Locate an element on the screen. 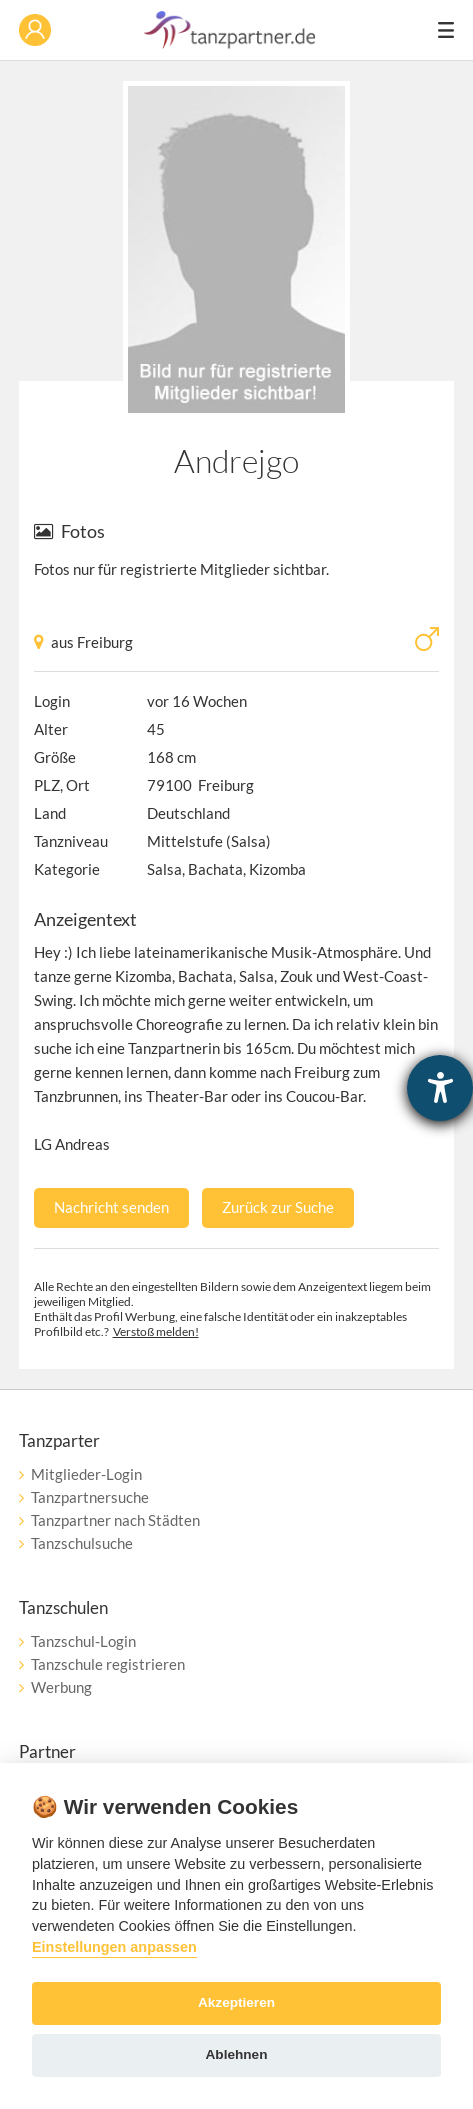 This screenshot has height=2109, width=473. Tanzschule registrieren is located at coordinates (108, 1664).